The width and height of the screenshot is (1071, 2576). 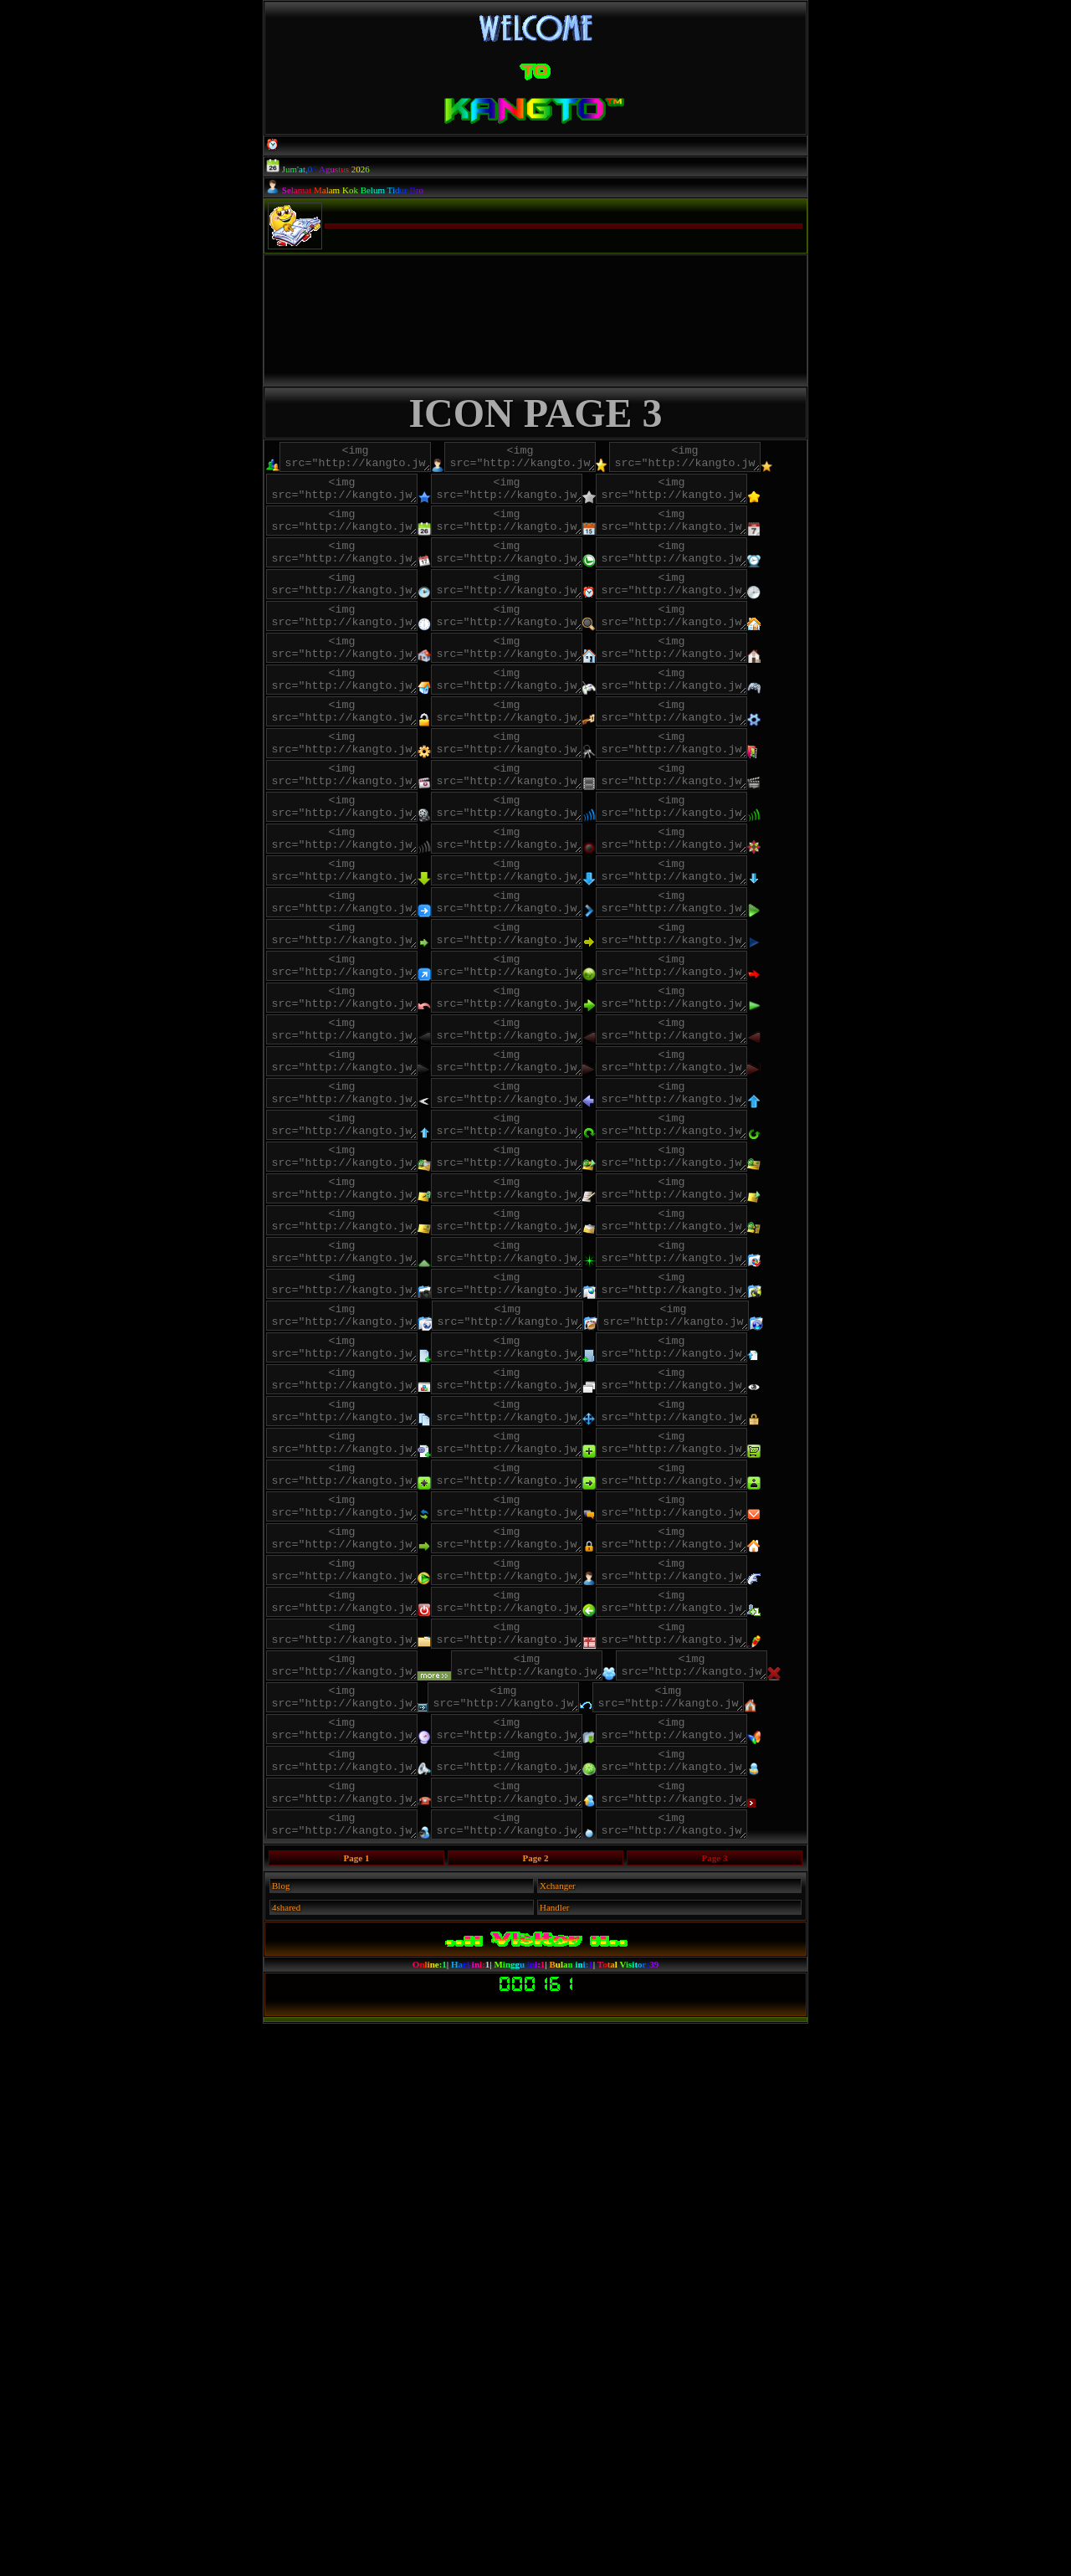 What do you see at coordinates (532, 2116) in the screenshot?
I see `<img src="http://kangto.jw.lt/images/icon/kado.gif">` at bounding box center [532, 2116].